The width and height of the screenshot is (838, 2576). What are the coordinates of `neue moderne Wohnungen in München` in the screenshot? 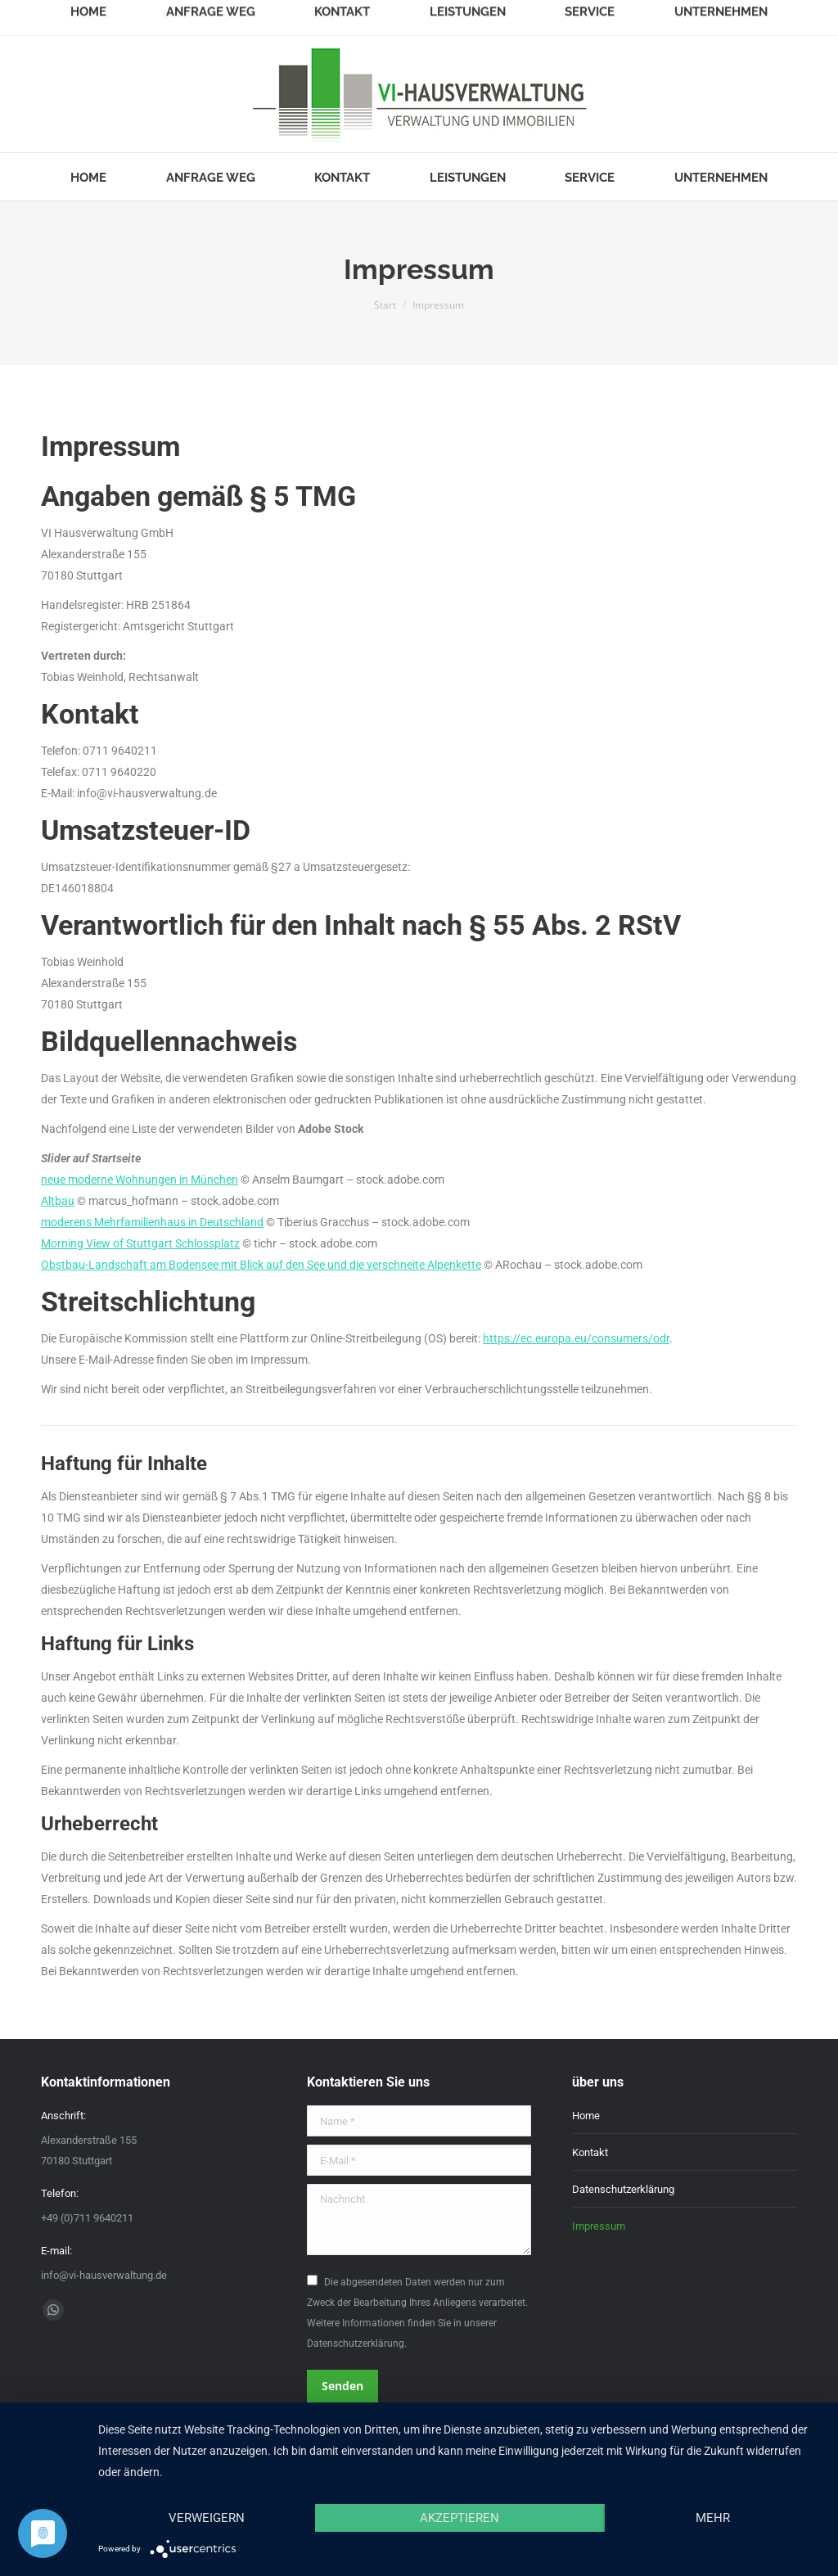 It's located at (139, 1179).